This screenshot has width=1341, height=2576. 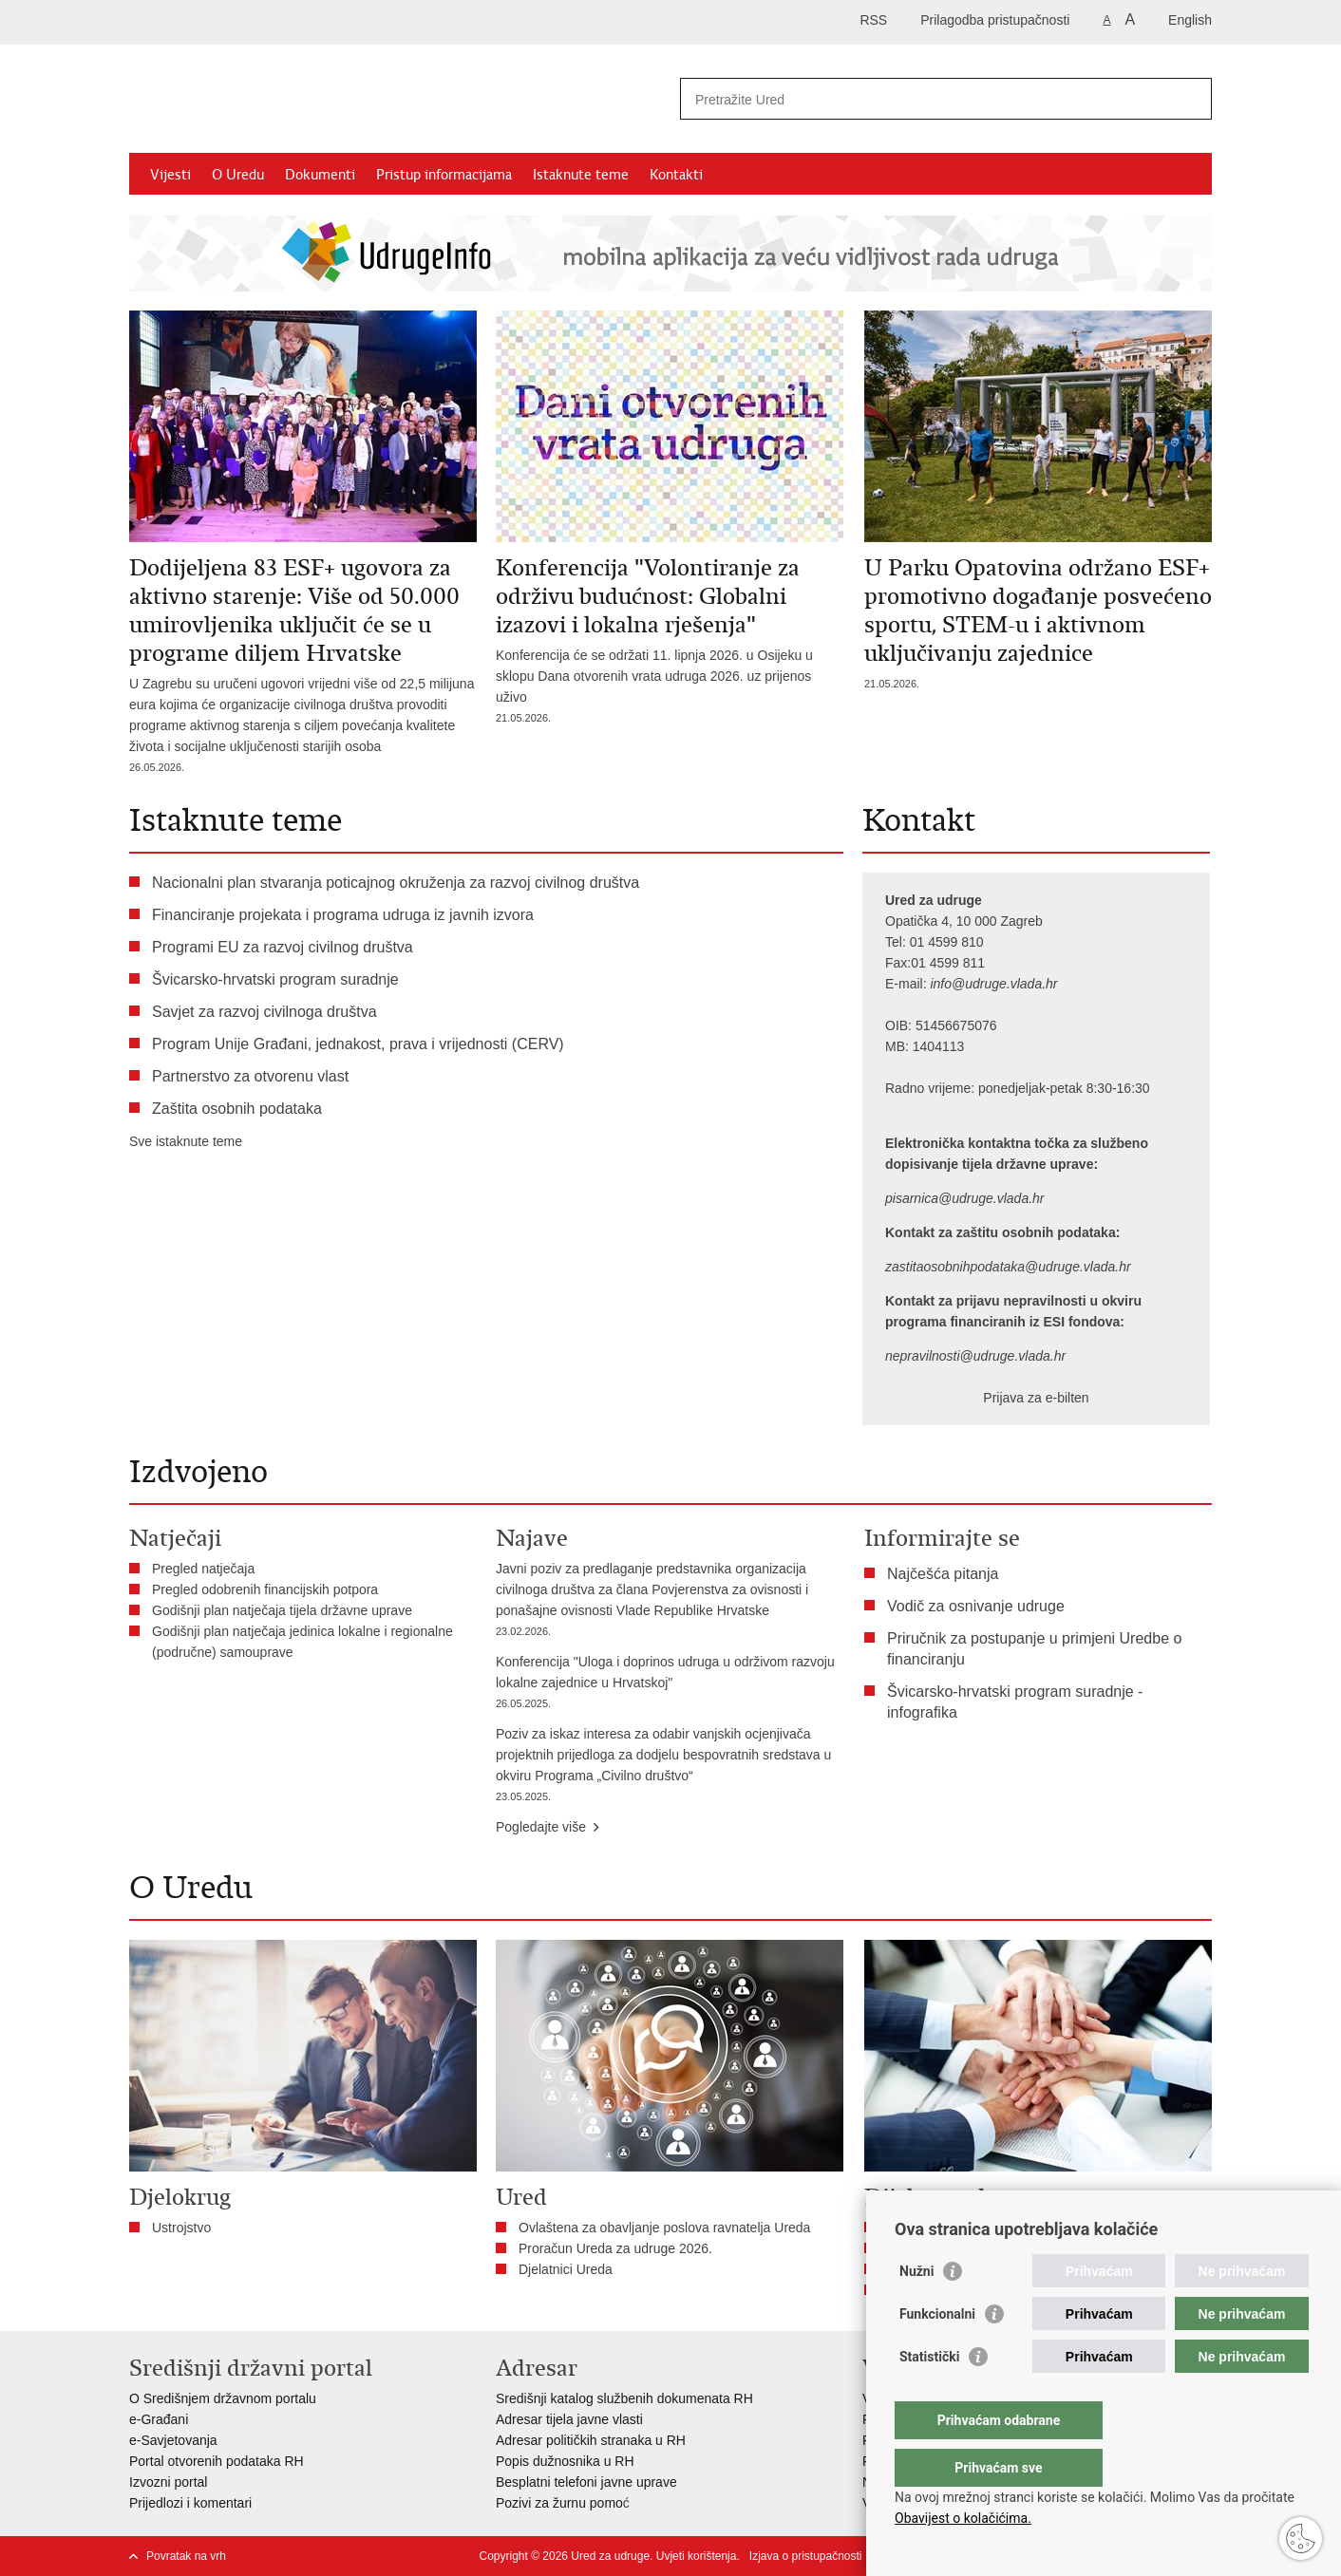 I want to click on Švicarsko-hrvatski program suradnje, so click(x=275, y=979).